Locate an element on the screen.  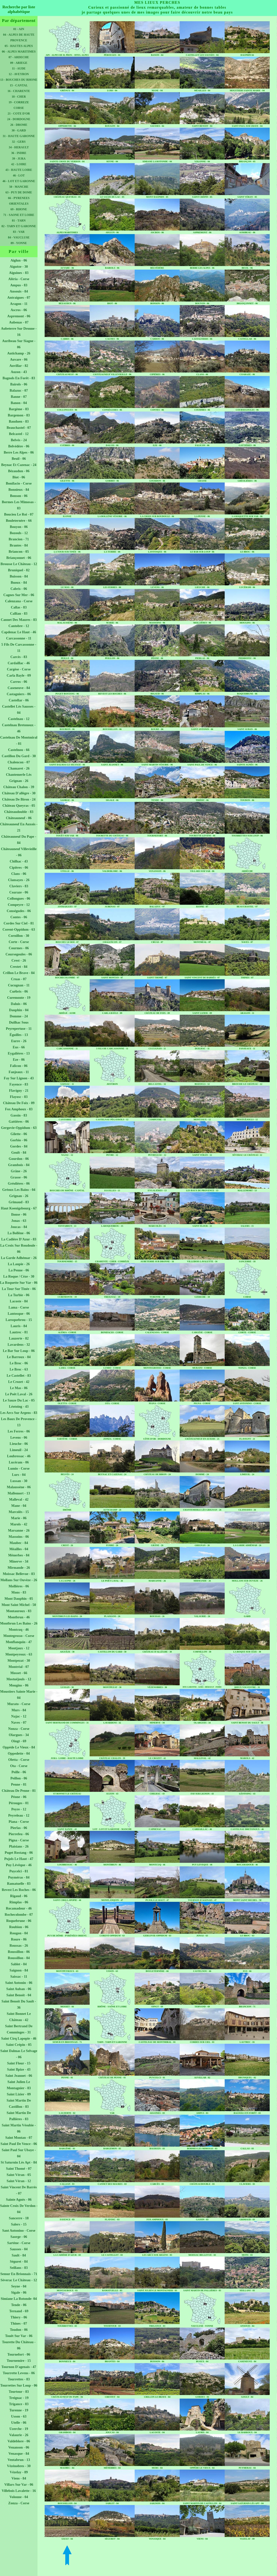
oppedette - 04 is located at coordinates (19, 1753).